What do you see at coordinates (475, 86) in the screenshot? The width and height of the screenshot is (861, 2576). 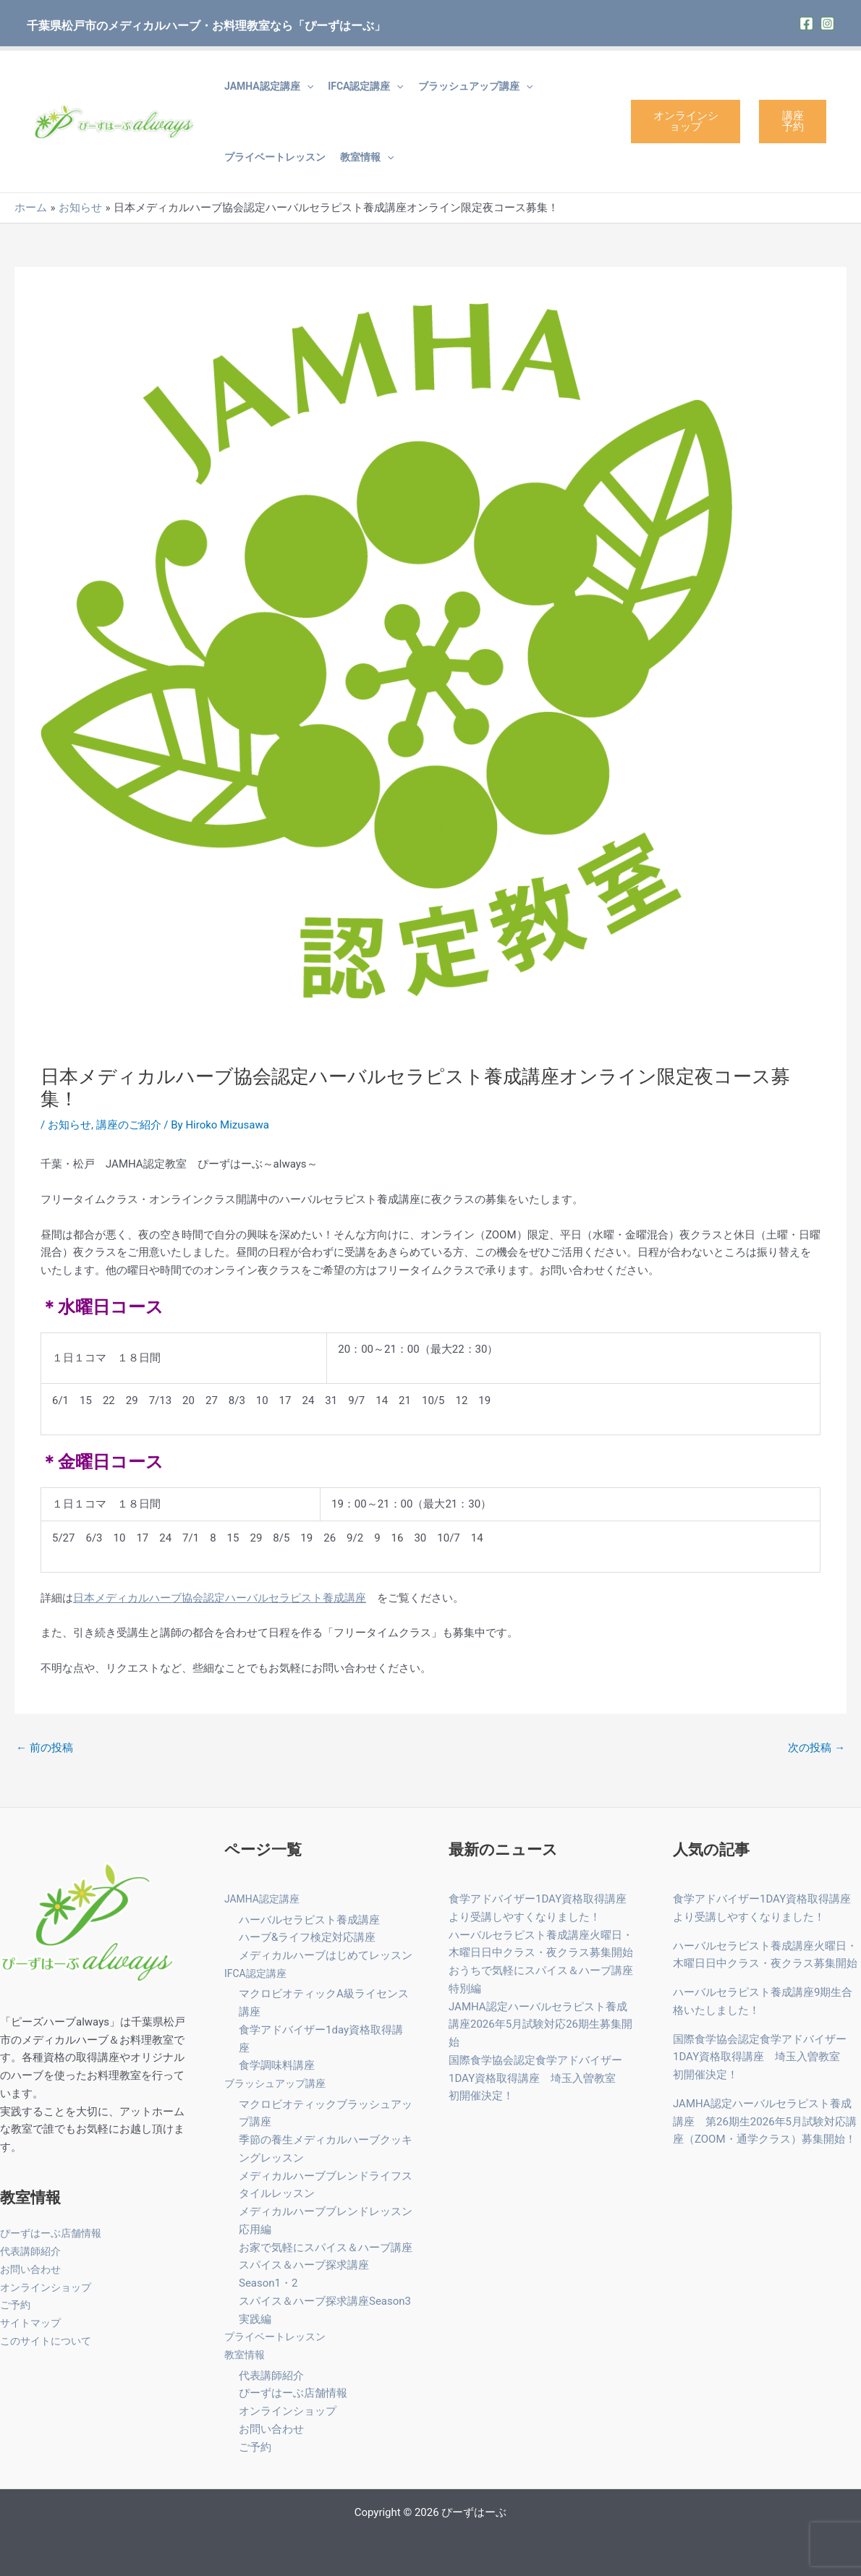 I see `ブラッシュアップ講座` at bounding box center [475, 86].